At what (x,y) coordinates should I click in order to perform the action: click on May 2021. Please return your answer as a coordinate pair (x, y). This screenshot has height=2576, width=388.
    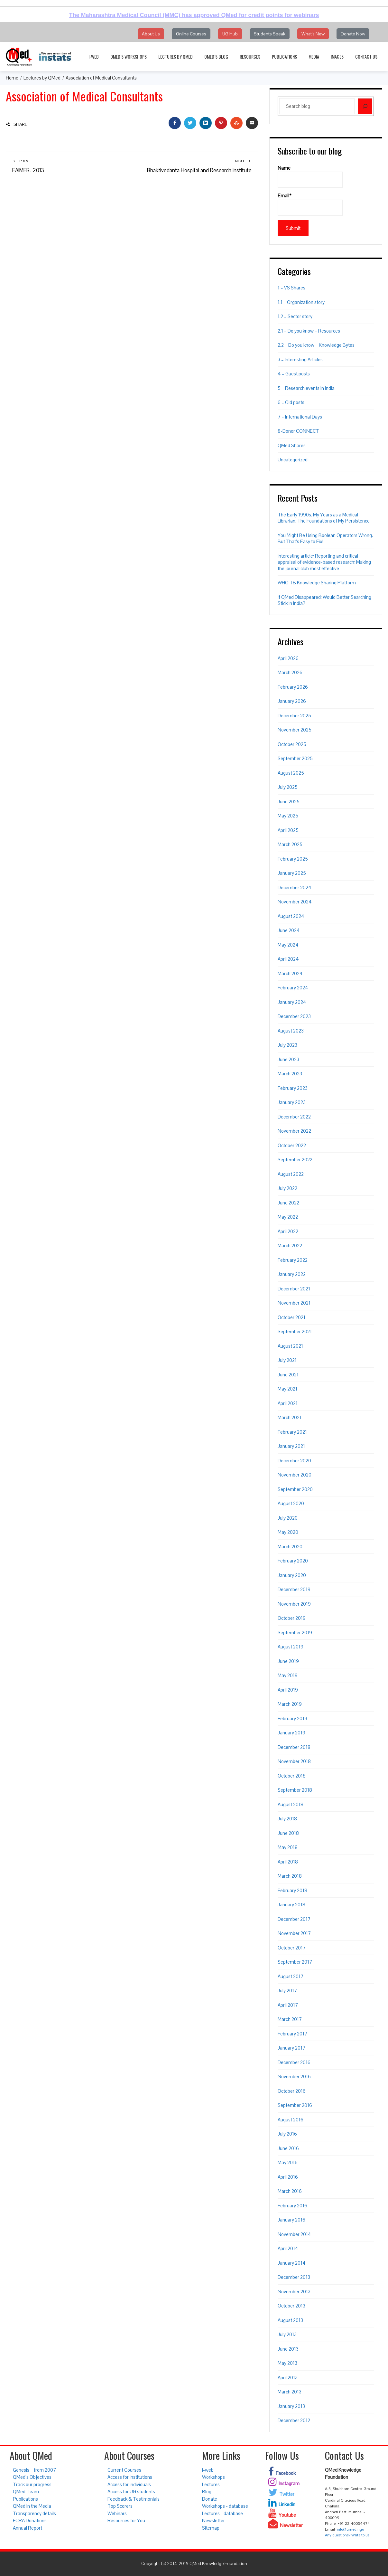
    Looking at the image, I should click on (287, 1389).